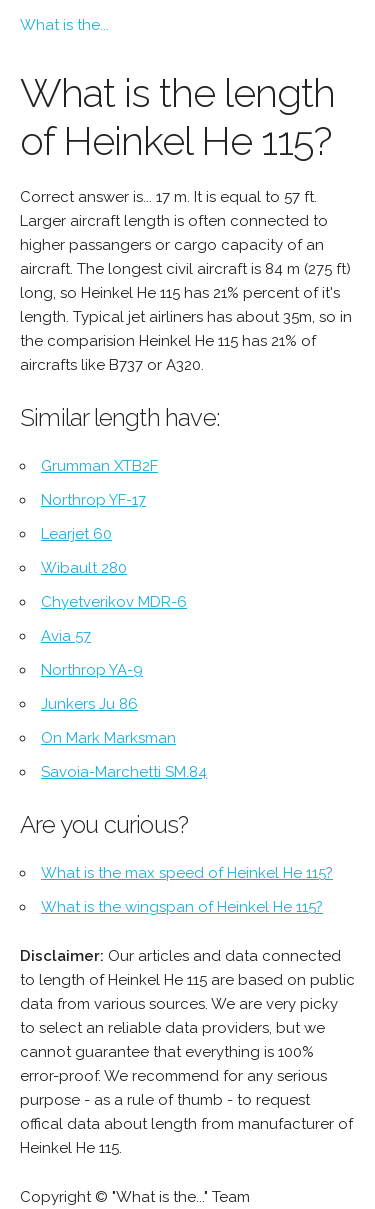 The image size is (375, 1209). Describe the element at coordinates (89, 704) in the screenshot. I see `Junkers Ju 86` at that location.